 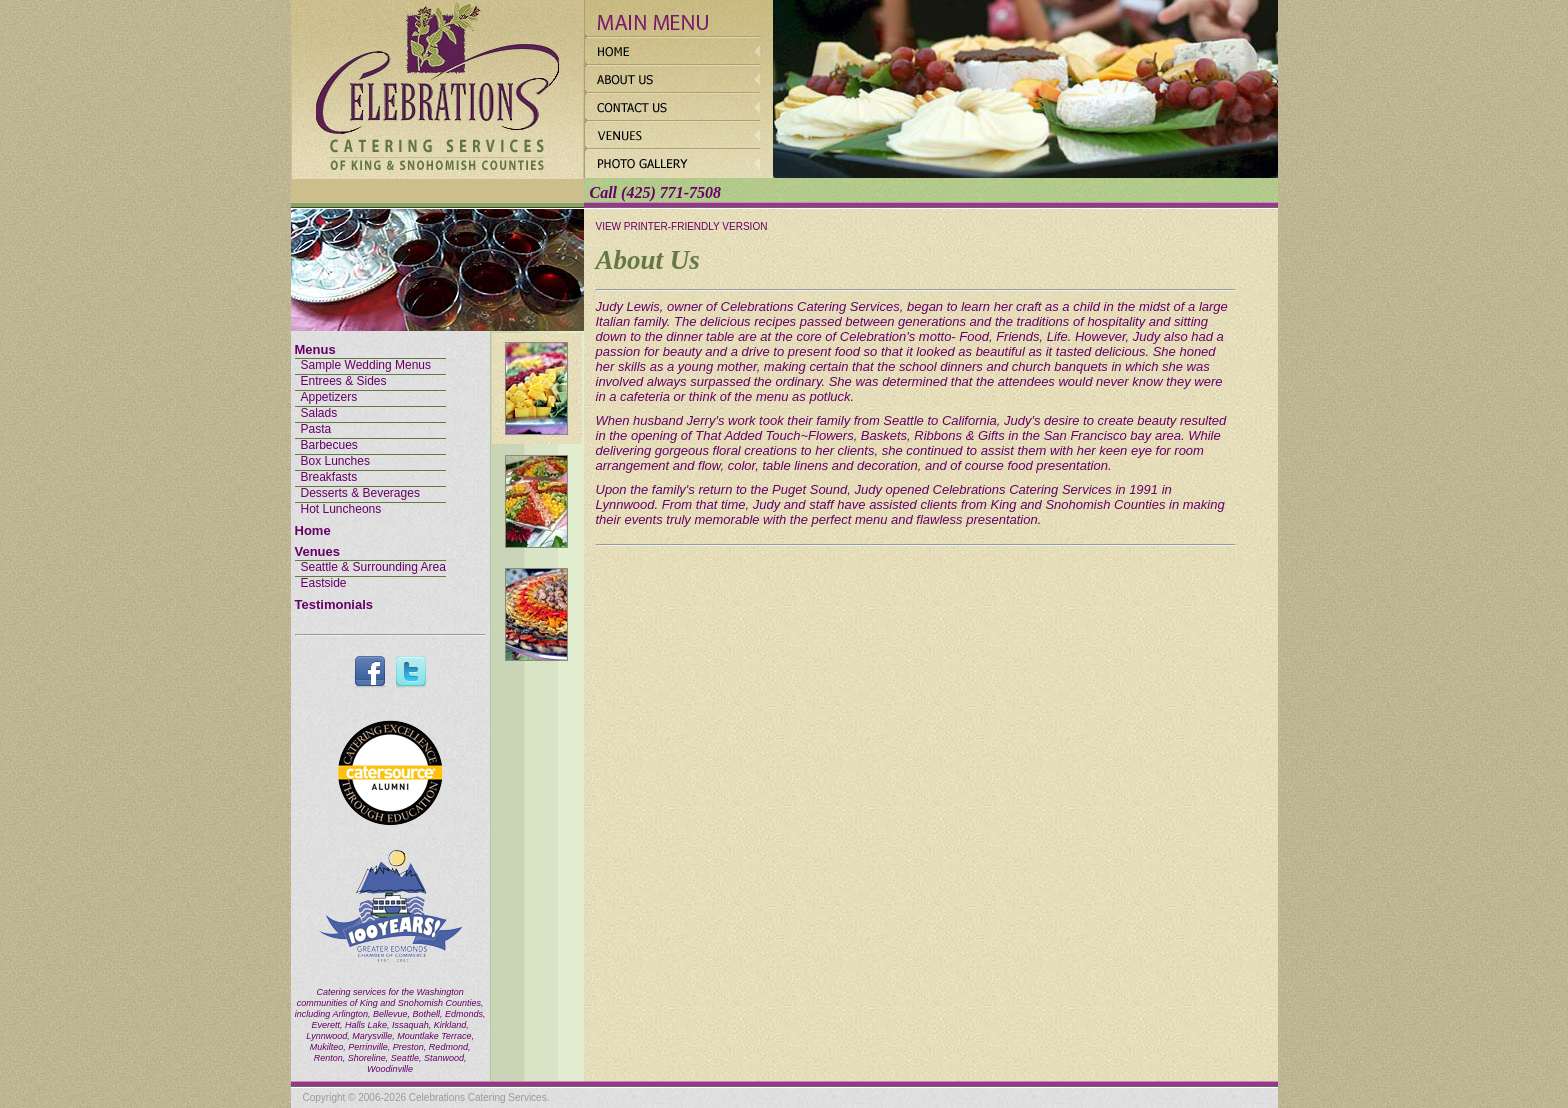 I want to click on Desserts & Beverages, so click(x=360, y=493).